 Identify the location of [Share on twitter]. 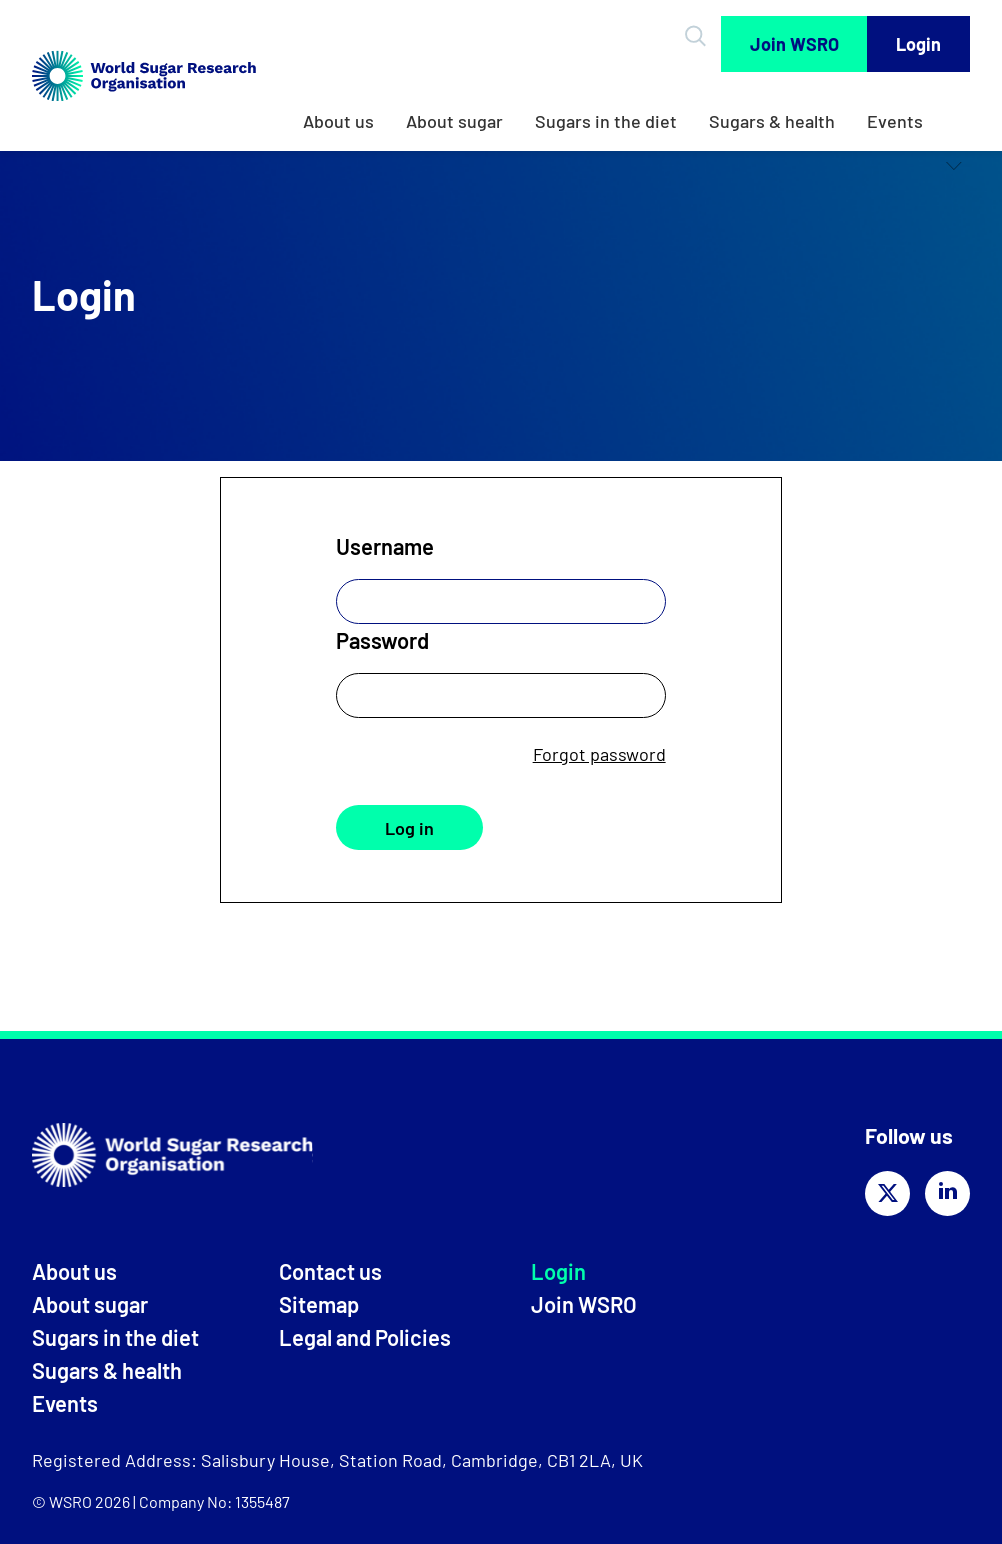
(887, 1193).